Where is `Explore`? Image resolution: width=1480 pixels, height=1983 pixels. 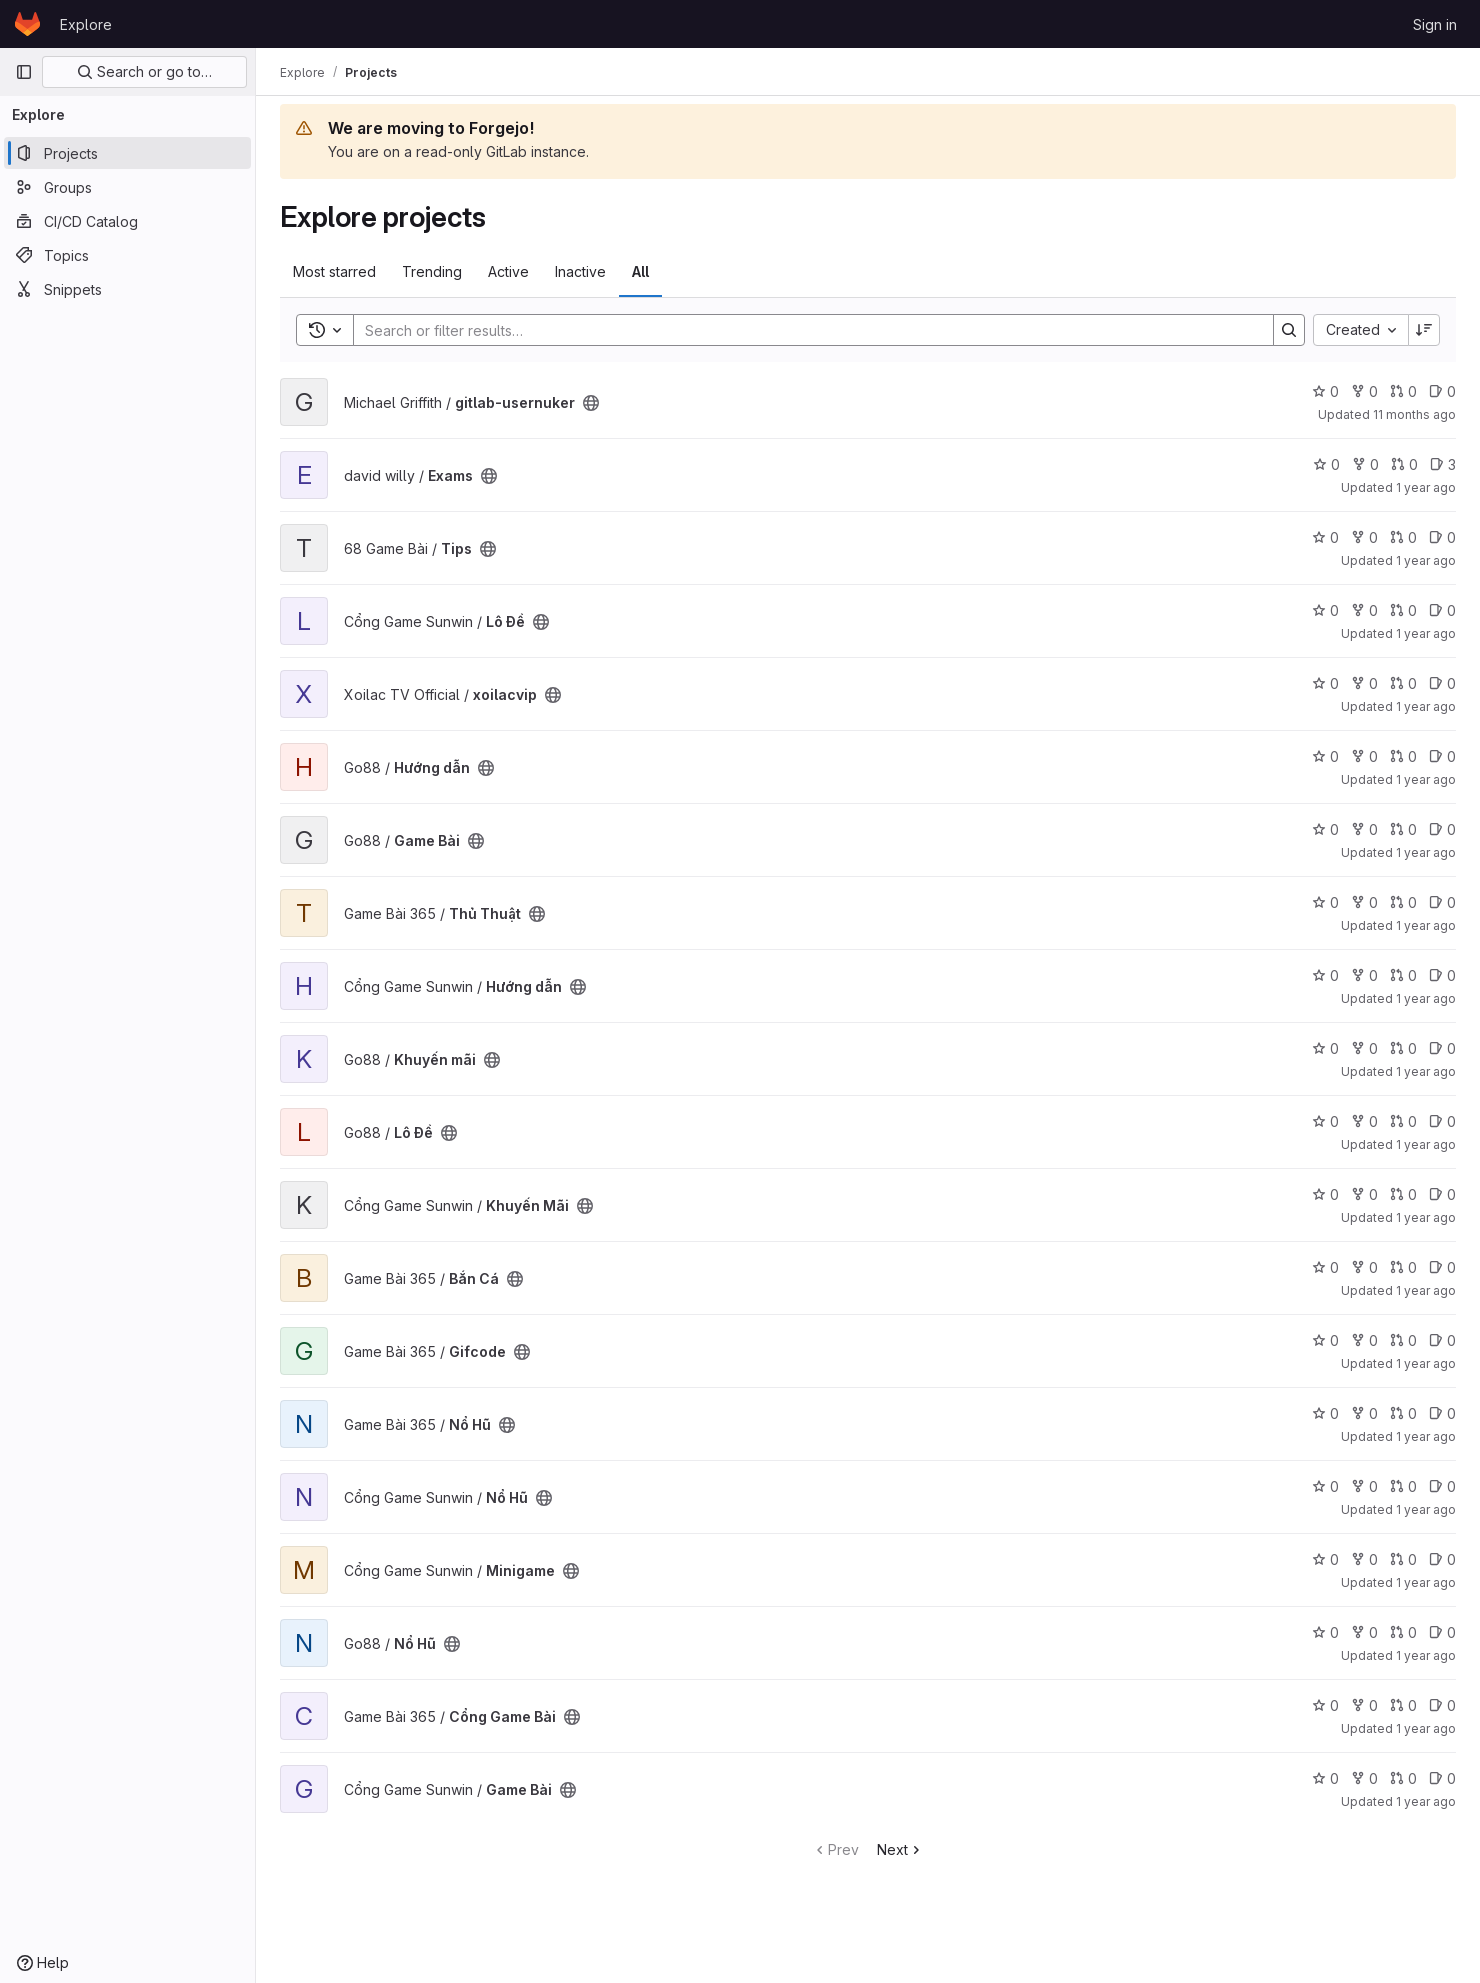
Explore is located at coordinates (86, 24).